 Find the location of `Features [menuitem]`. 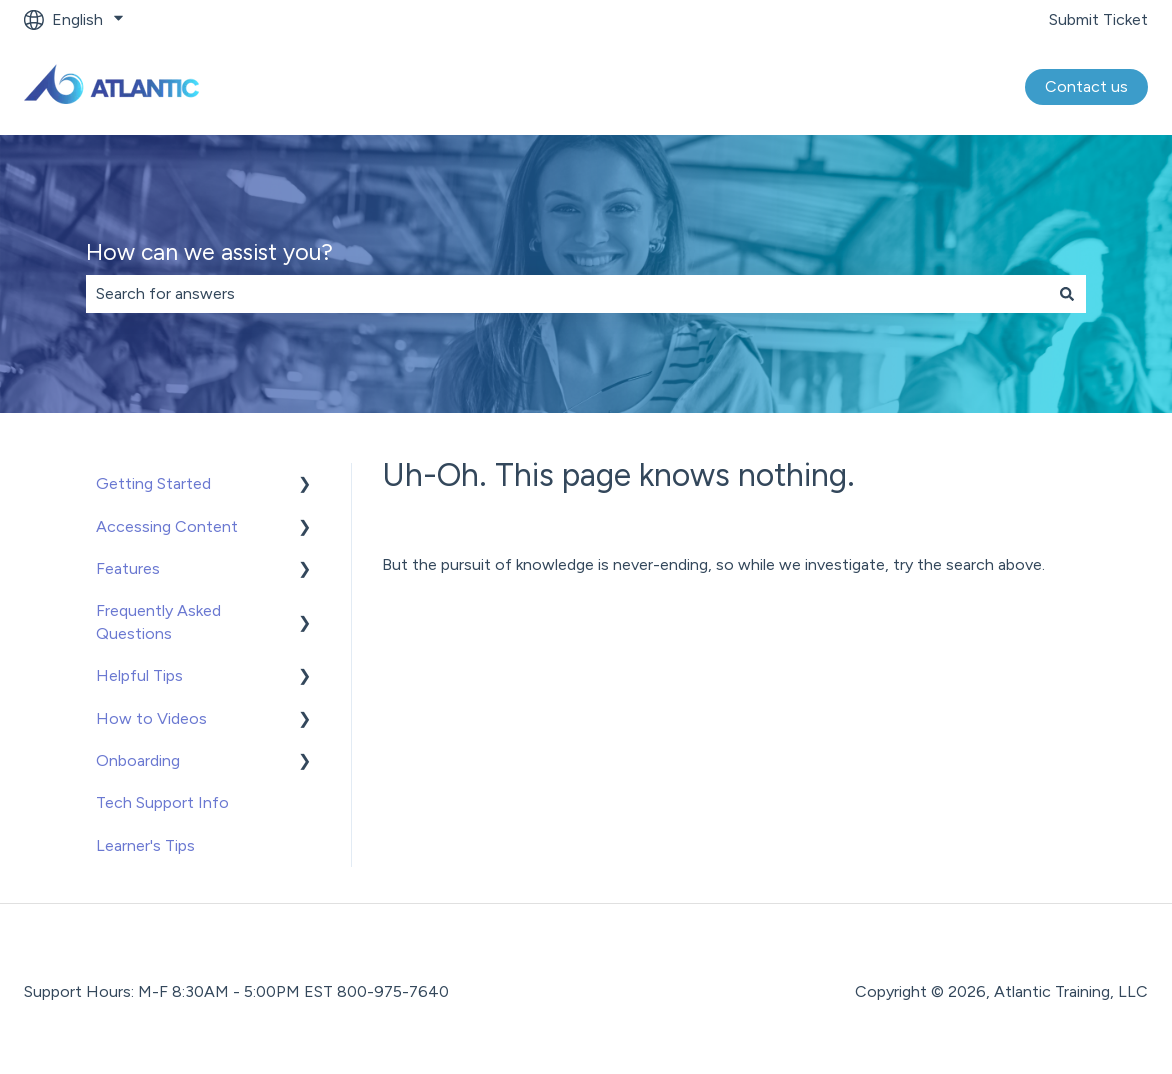

Features [menuitem] is located at coordinates (128, 568).